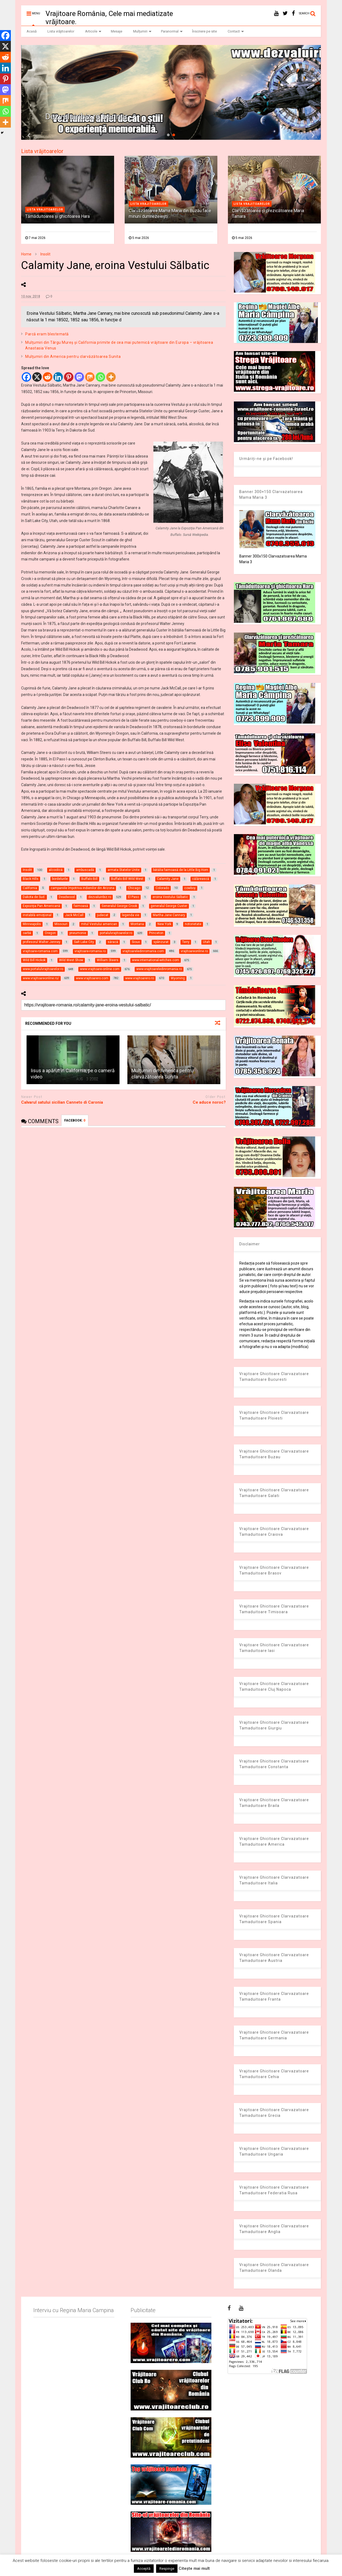 Image resolution: width=342 pixels, height=2576 pixels. Describe the element at coordinates (32, 31) in the screenshot. I see `Acasă` at that location.